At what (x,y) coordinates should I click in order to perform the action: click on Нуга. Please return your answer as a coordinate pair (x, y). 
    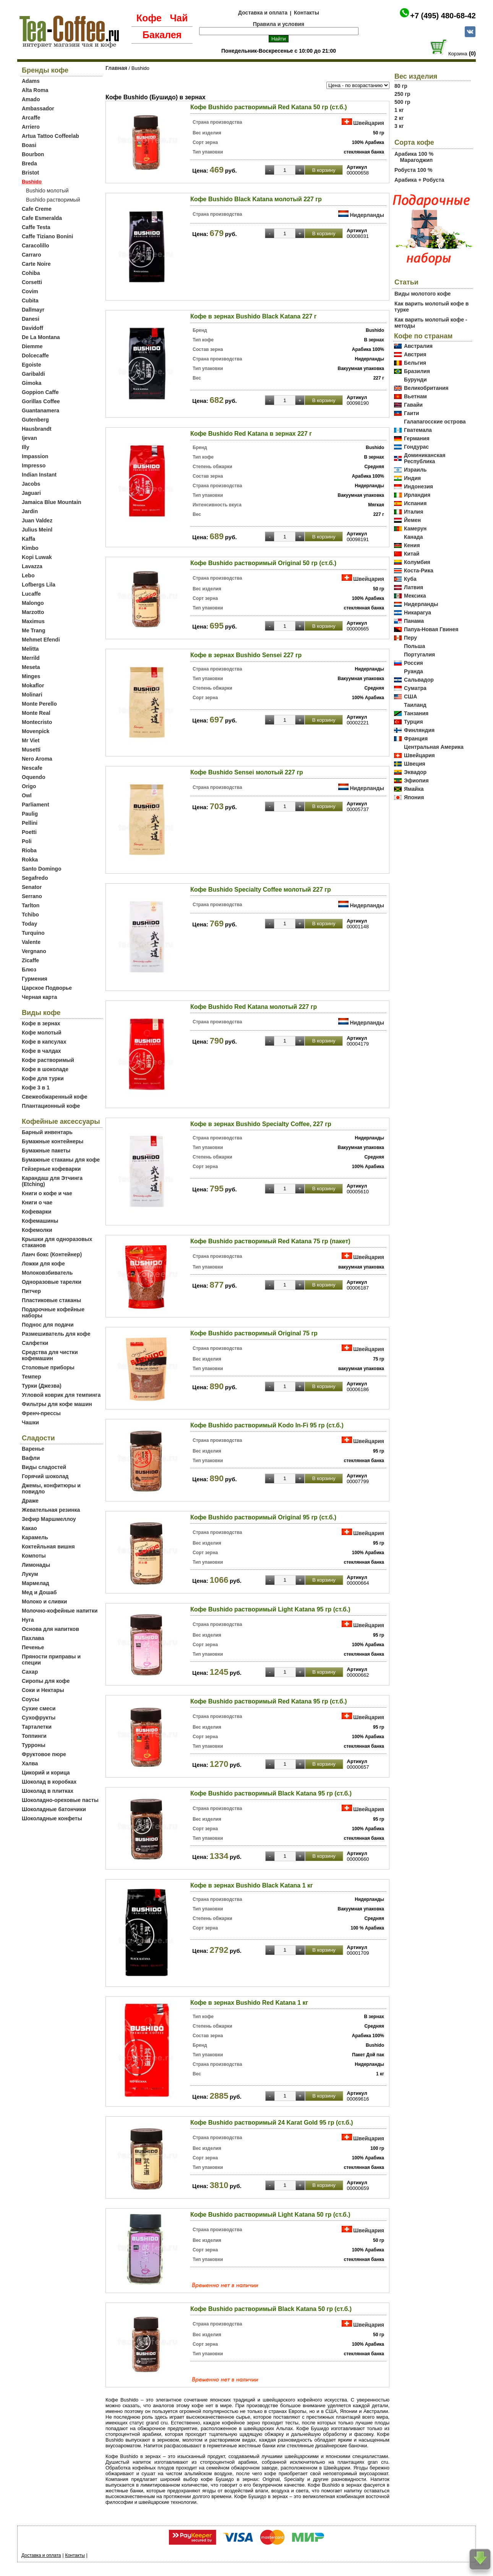
    Looking at the image, I should click on (28, 1620).